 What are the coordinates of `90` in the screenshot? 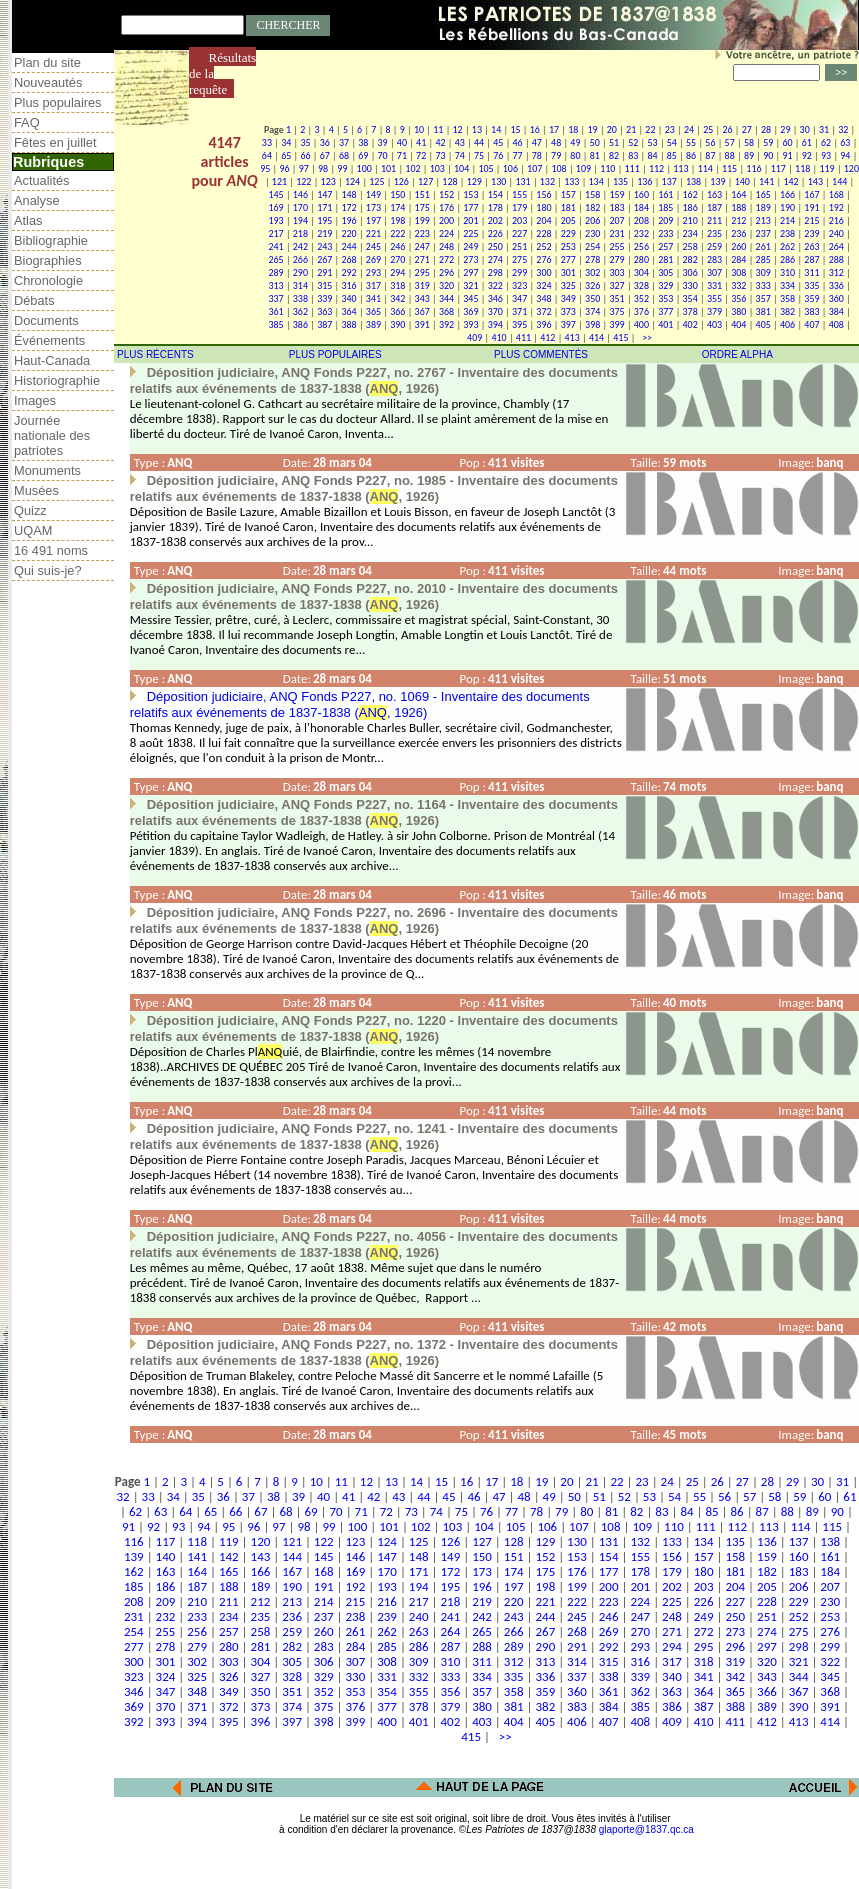 It's located at (768, 155).